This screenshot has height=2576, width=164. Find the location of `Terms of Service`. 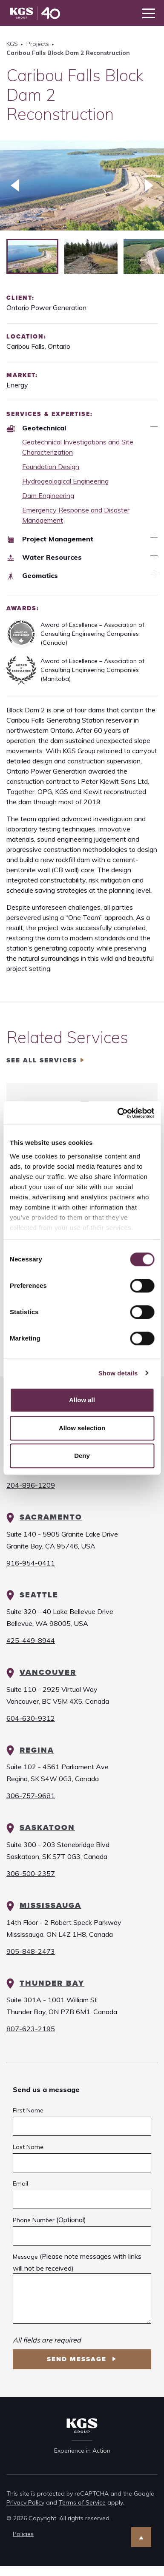

Terms of Service is located at coordinates (82, 2502).